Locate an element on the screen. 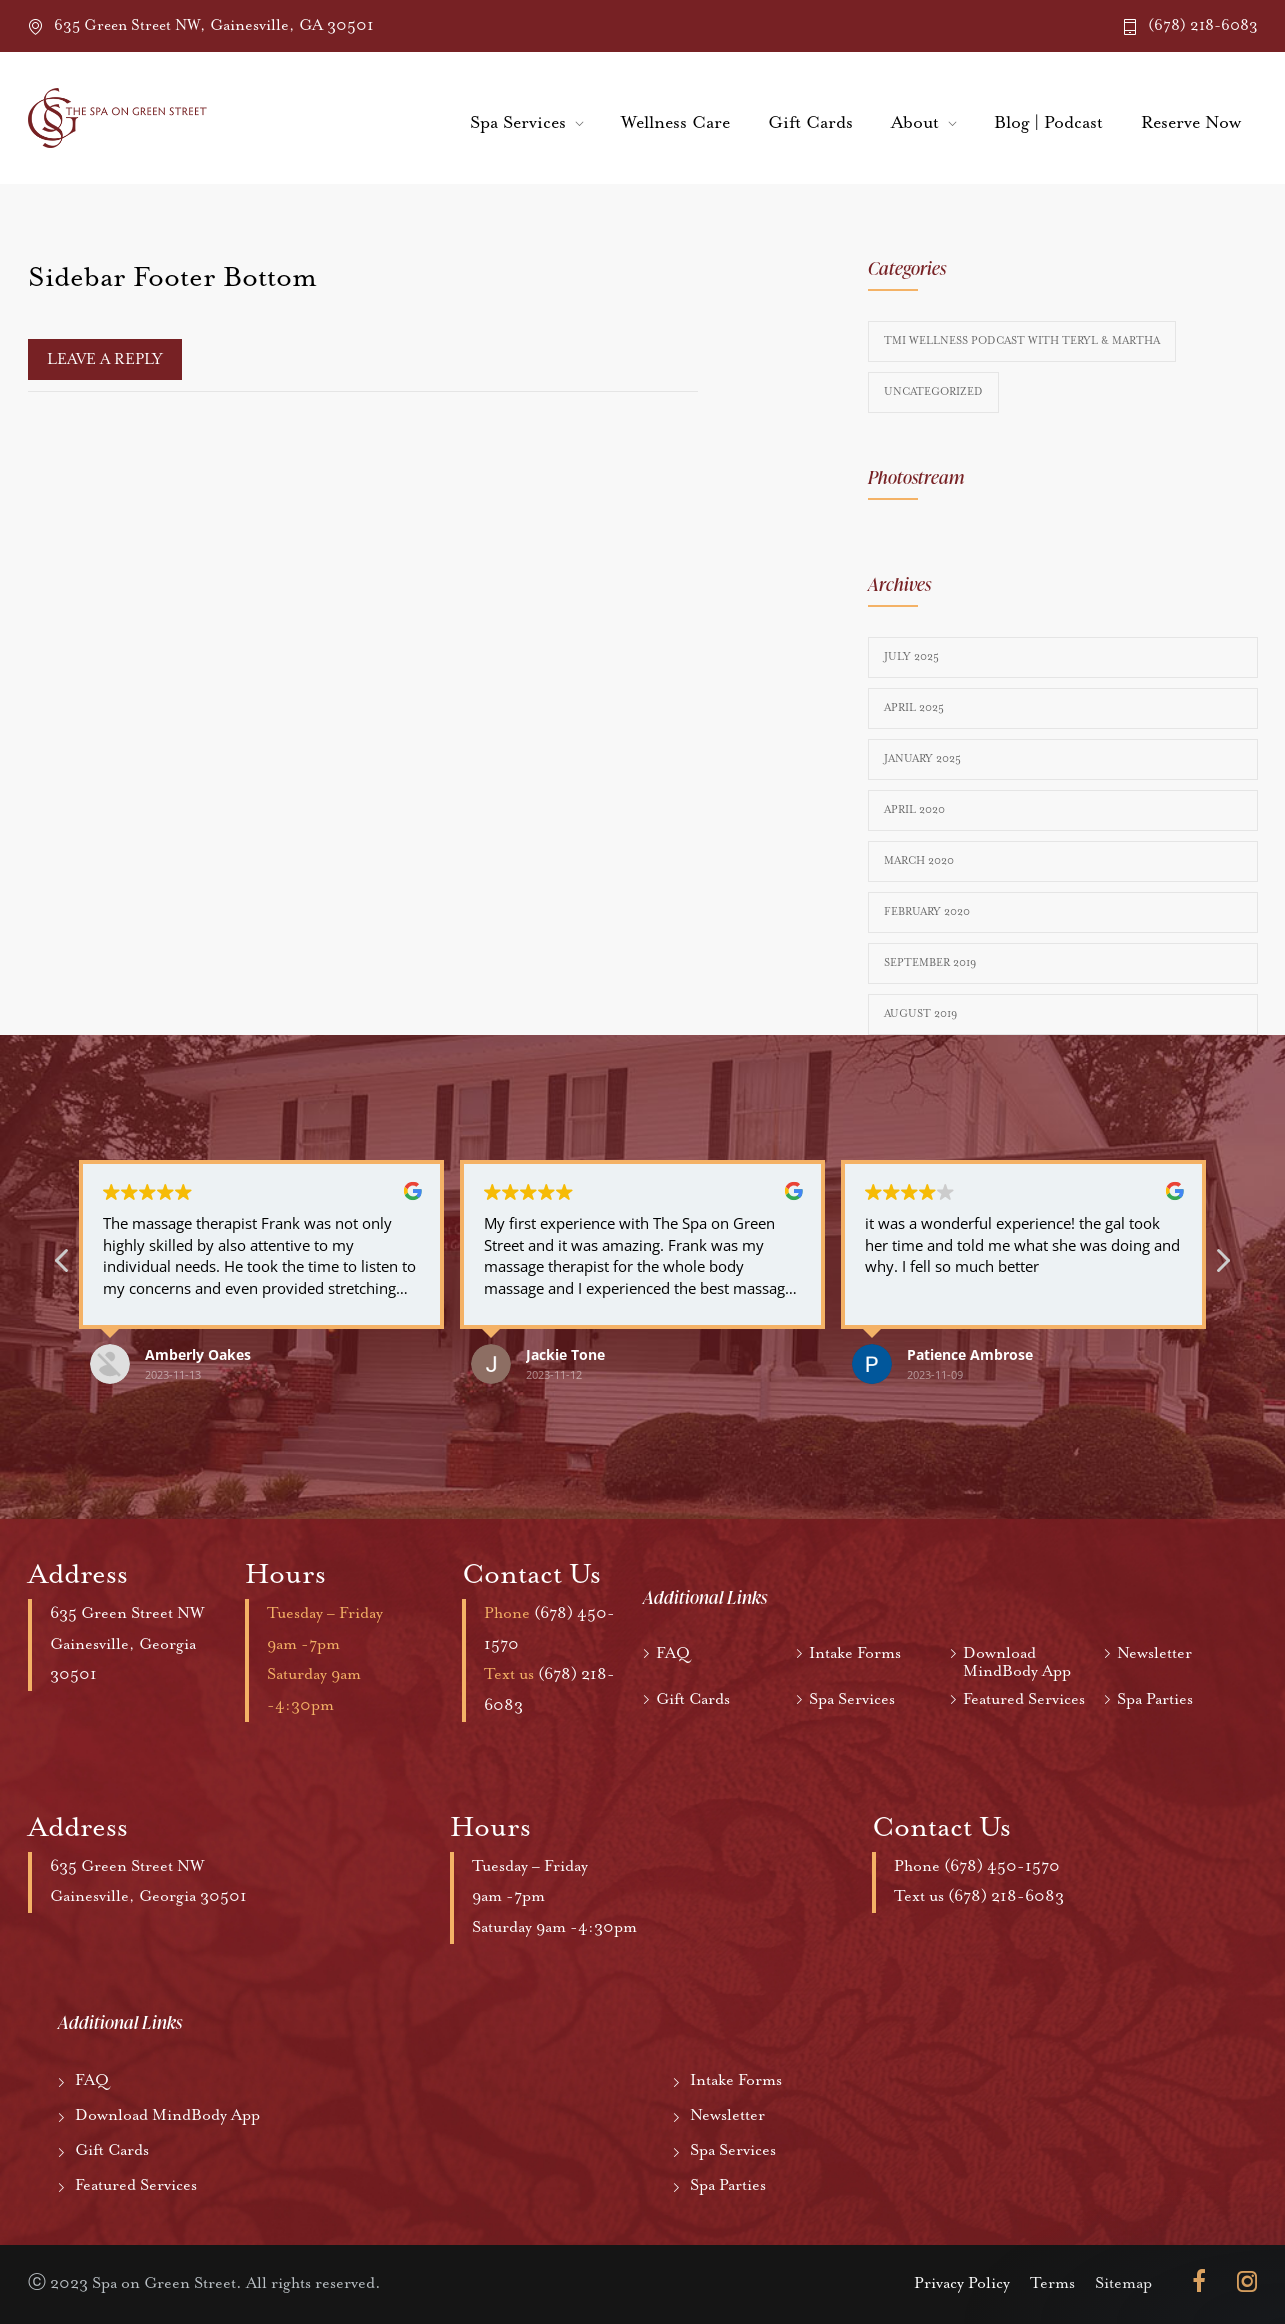 The width and height of the screenshot is (1285, 2324). About is located at coordinates (915, 123).